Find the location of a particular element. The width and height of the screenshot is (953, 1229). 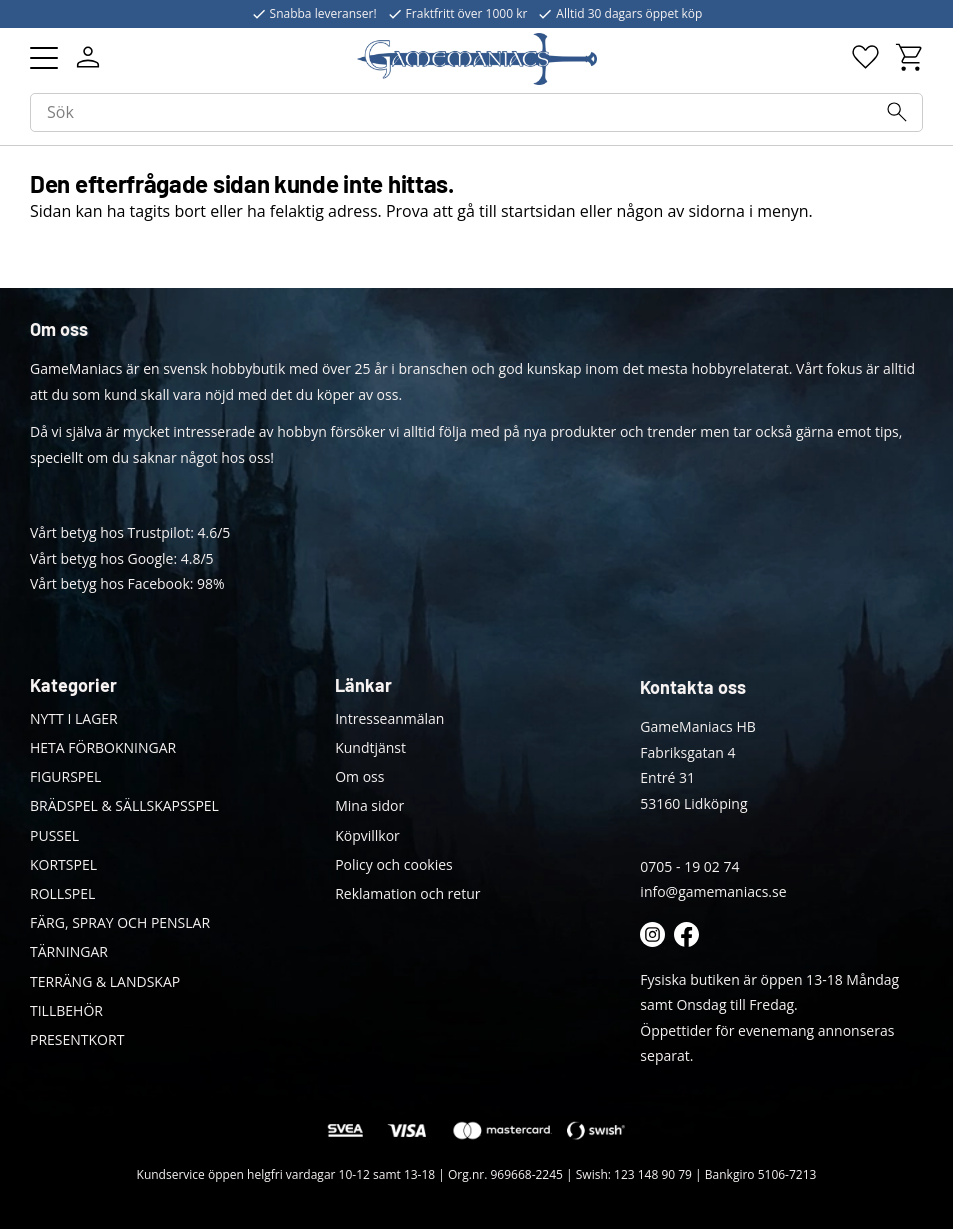

Mina sidor [menuitem] is located at coordinates (369, 805).